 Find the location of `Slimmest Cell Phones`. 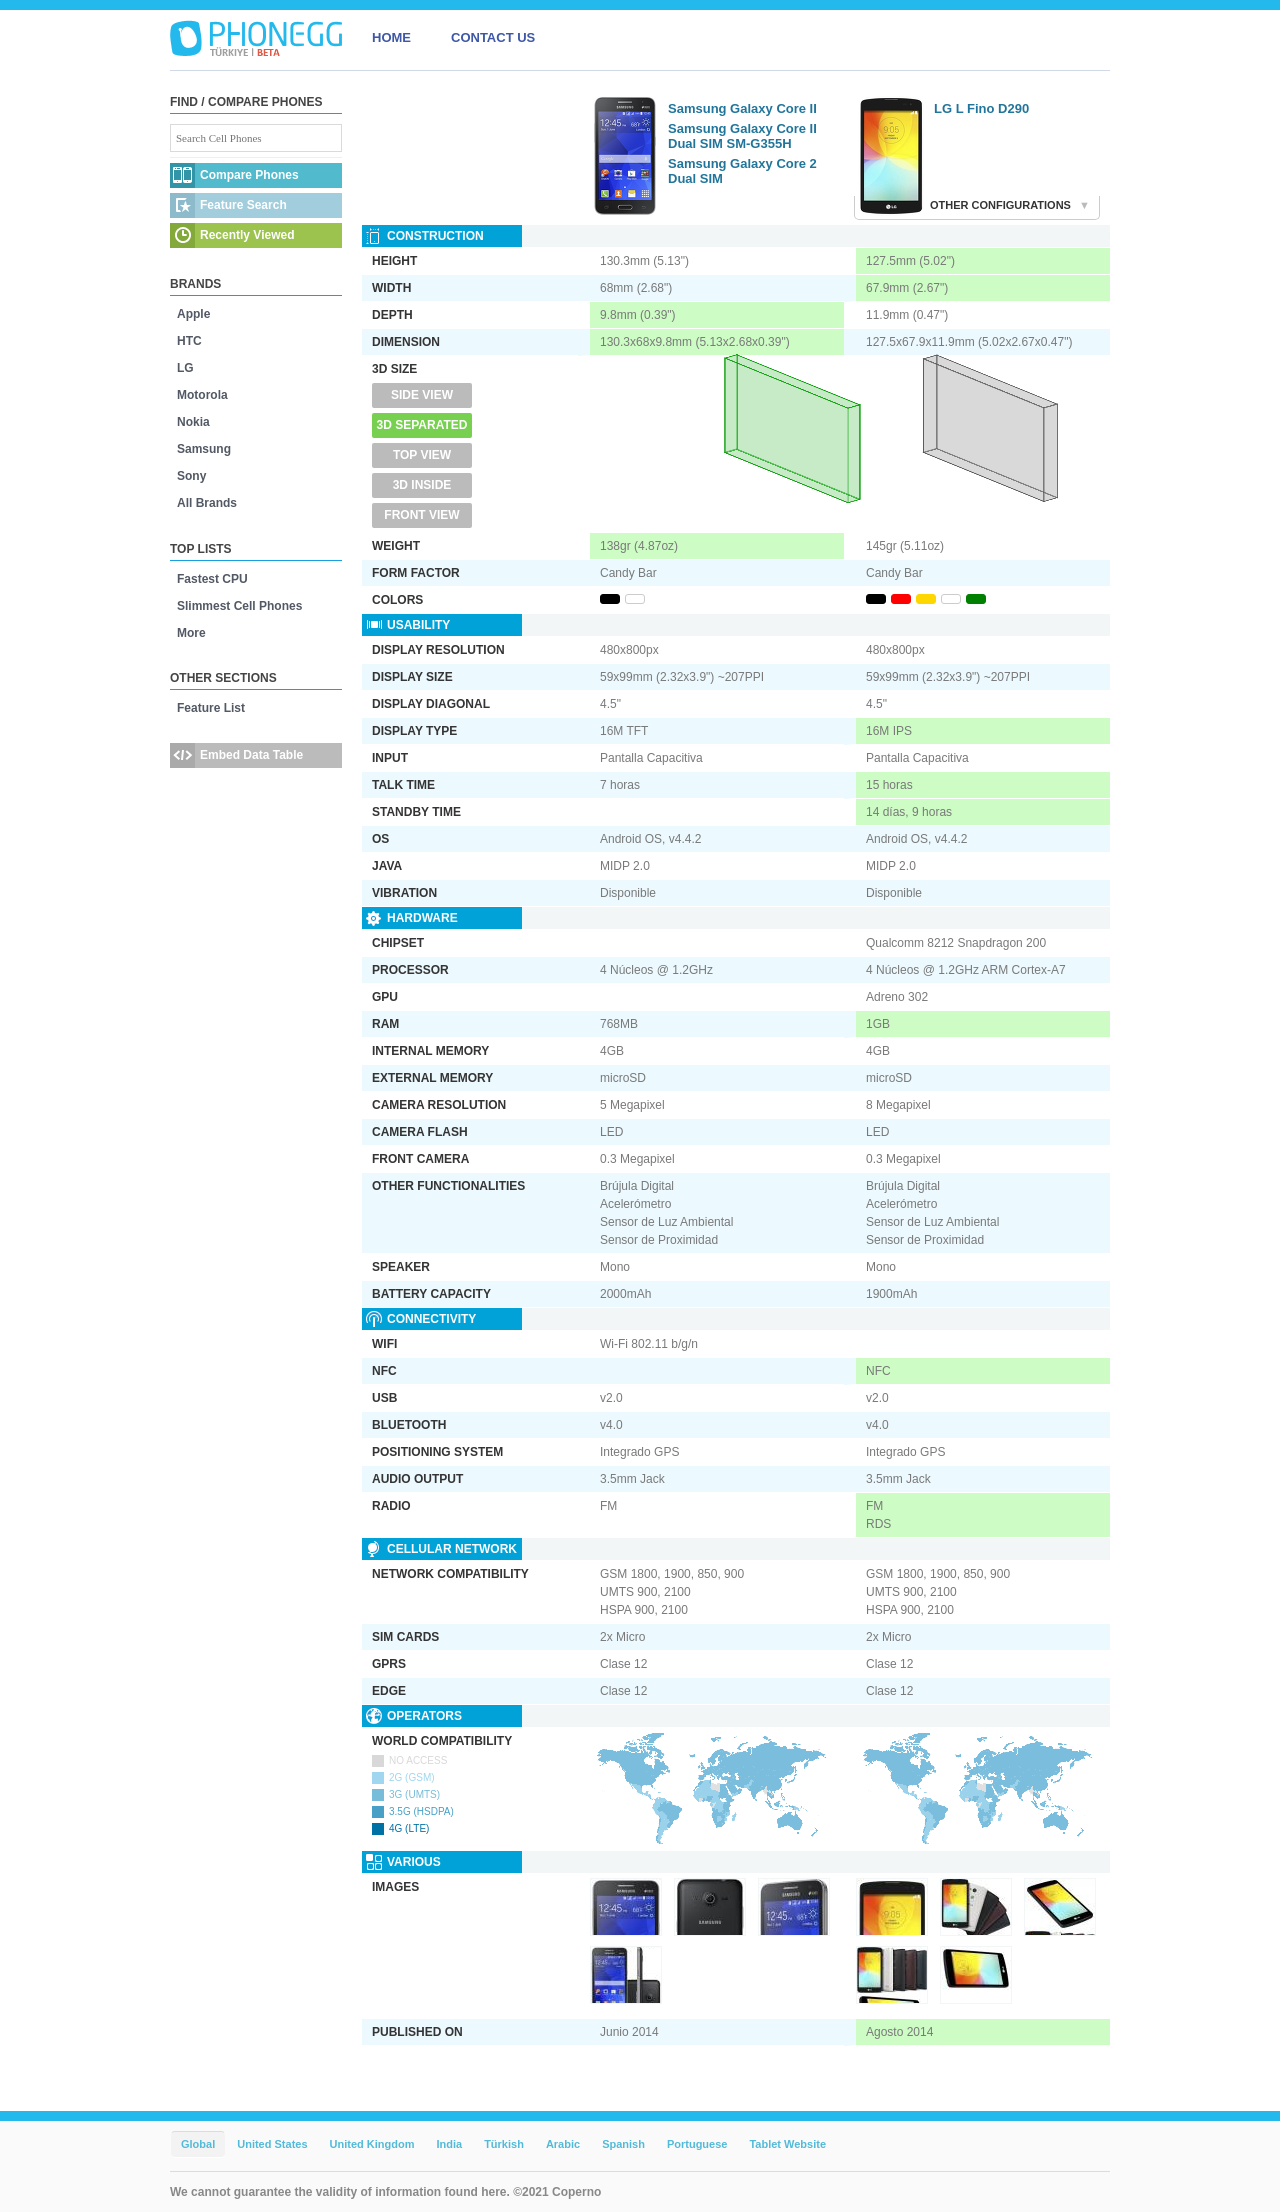

Slimmest Cell Phones is located at coordinates (239, 606).